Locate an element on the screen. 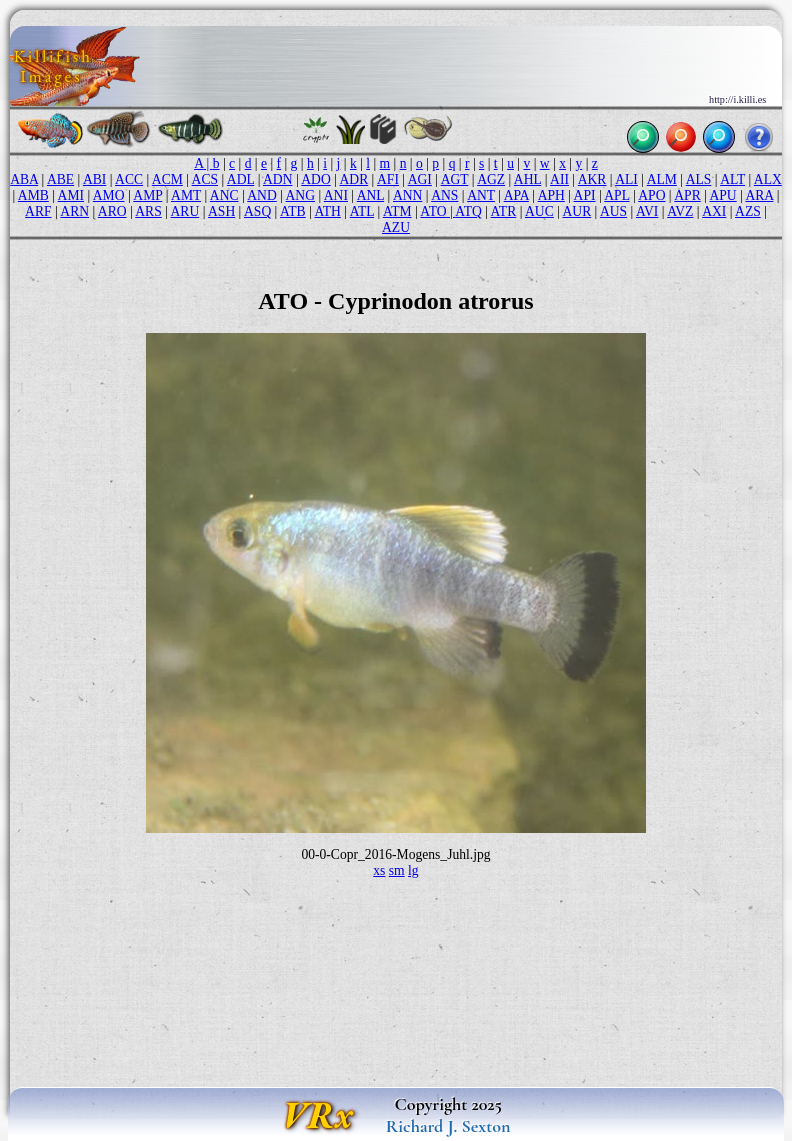 The image size is (792, 1141). ALS is located at coordinates (699, 179).